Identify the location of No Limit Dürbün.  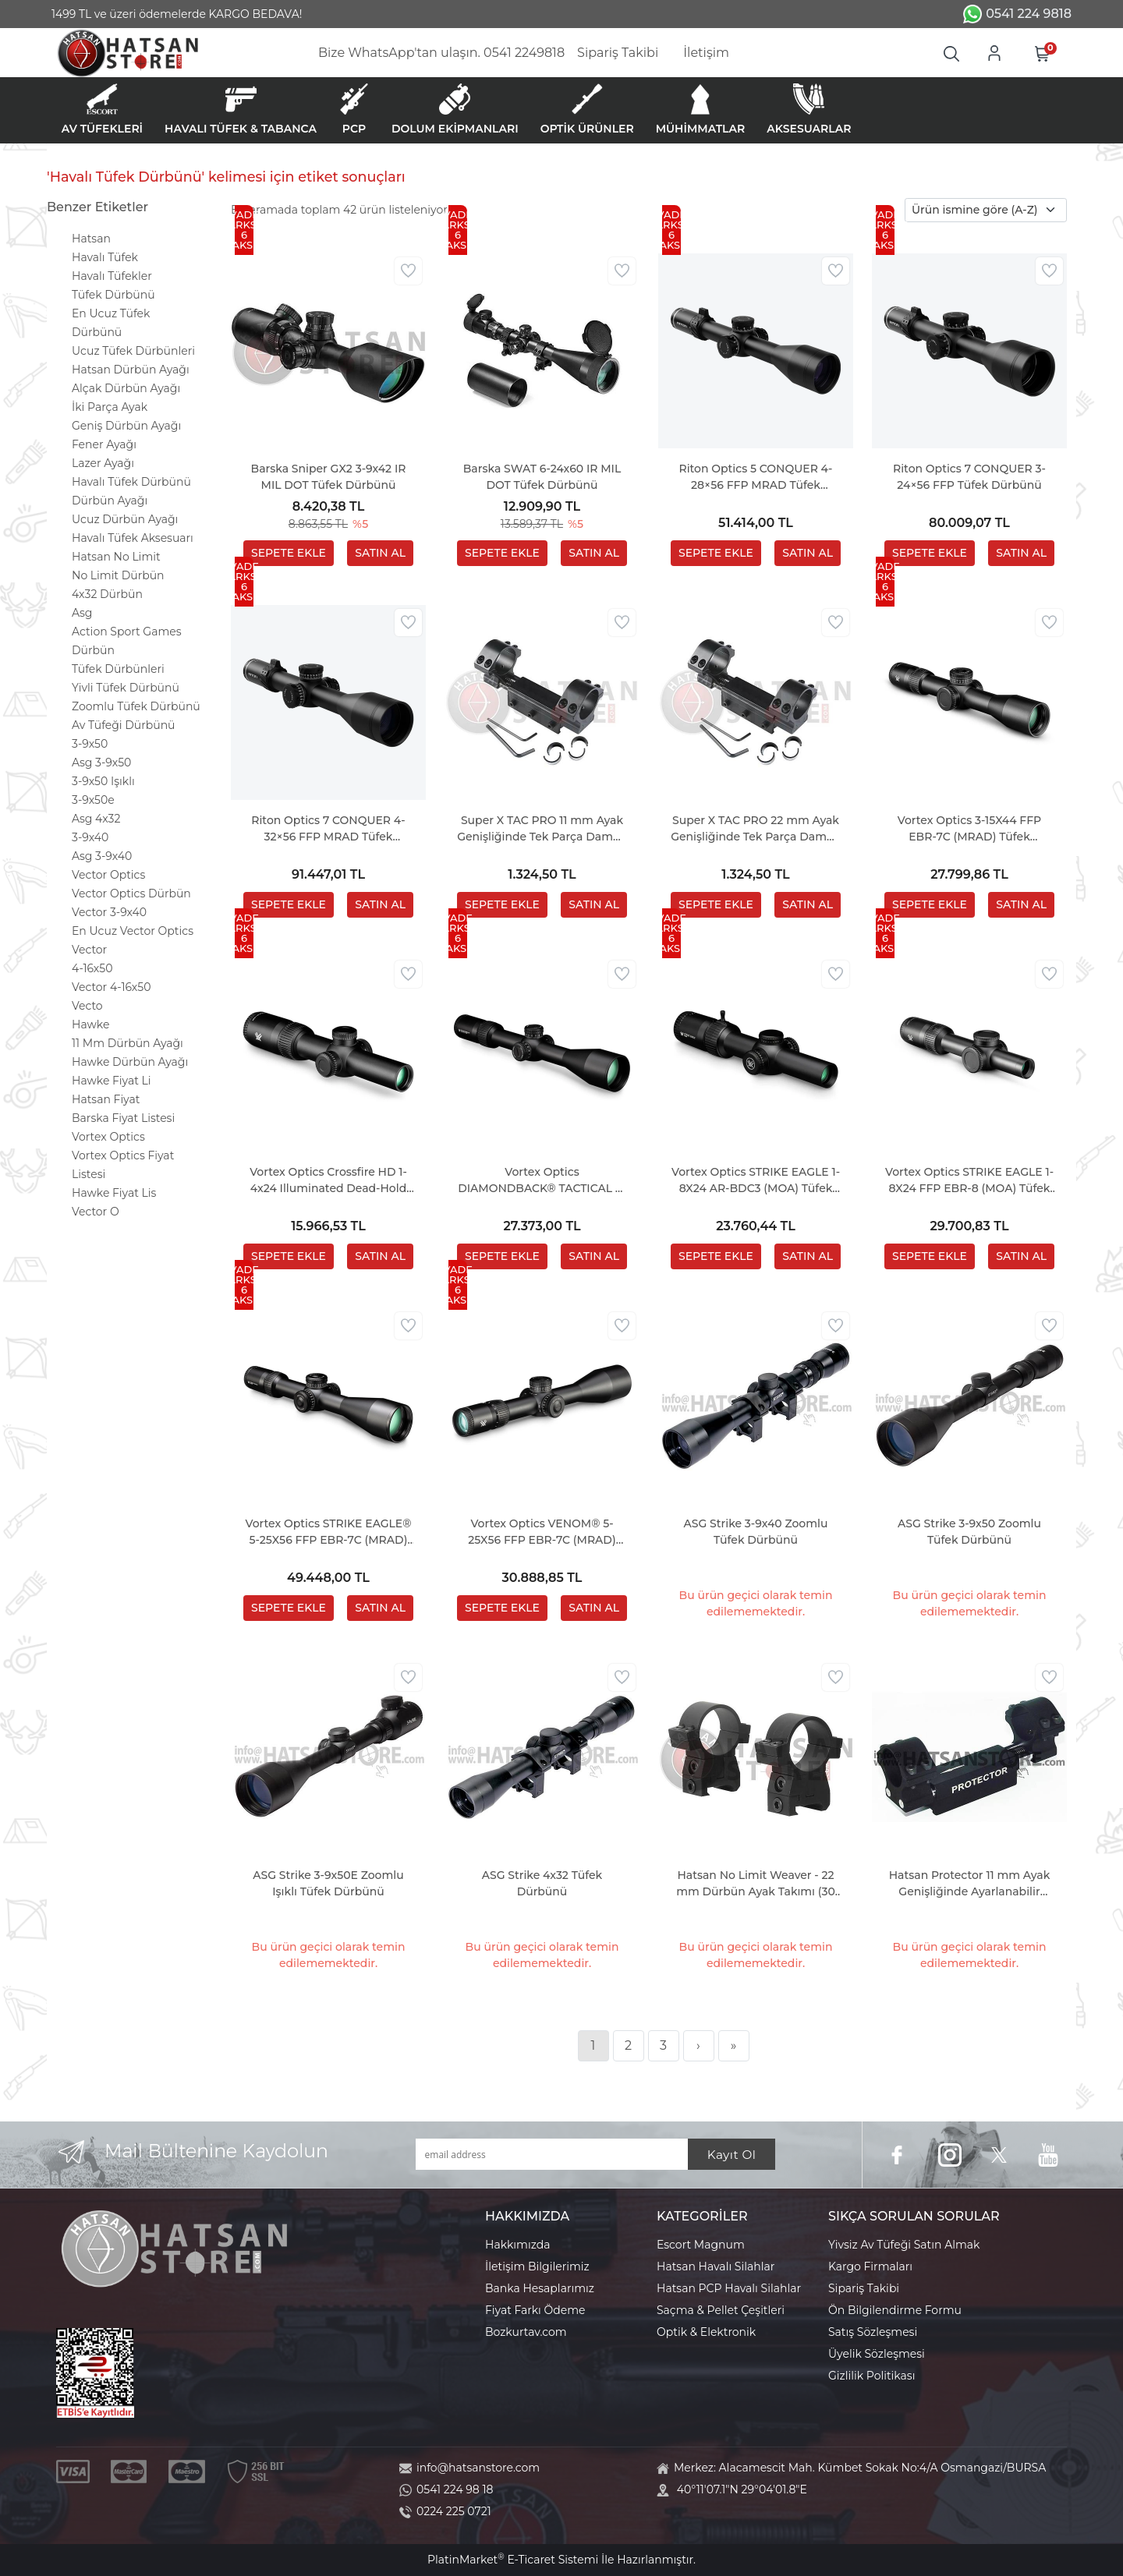
(118, 575).